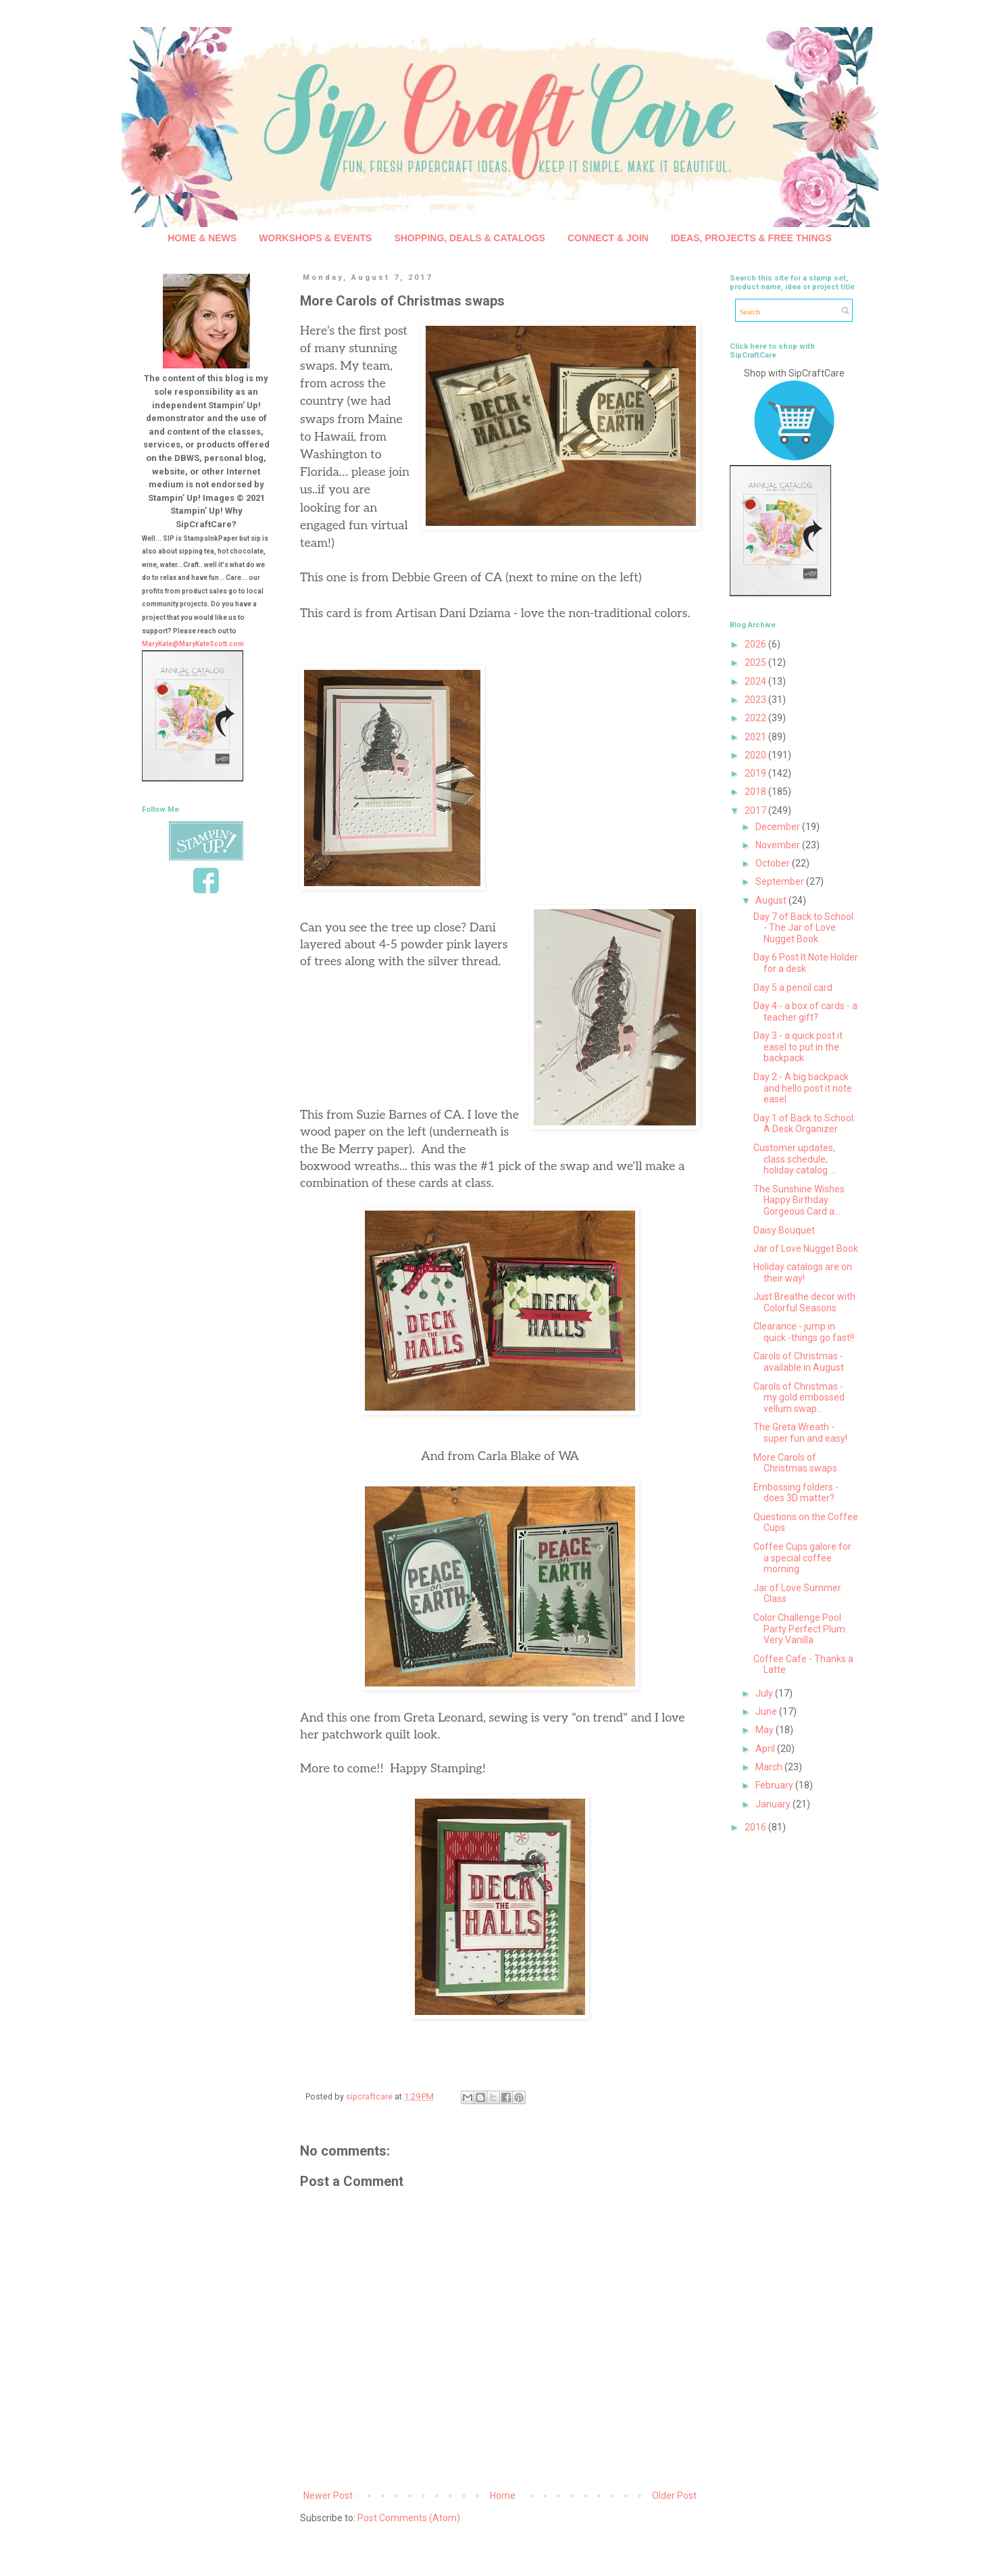  I want to click on Day 1 of Back to School: A Desk Organizer, so click(804, 1124).